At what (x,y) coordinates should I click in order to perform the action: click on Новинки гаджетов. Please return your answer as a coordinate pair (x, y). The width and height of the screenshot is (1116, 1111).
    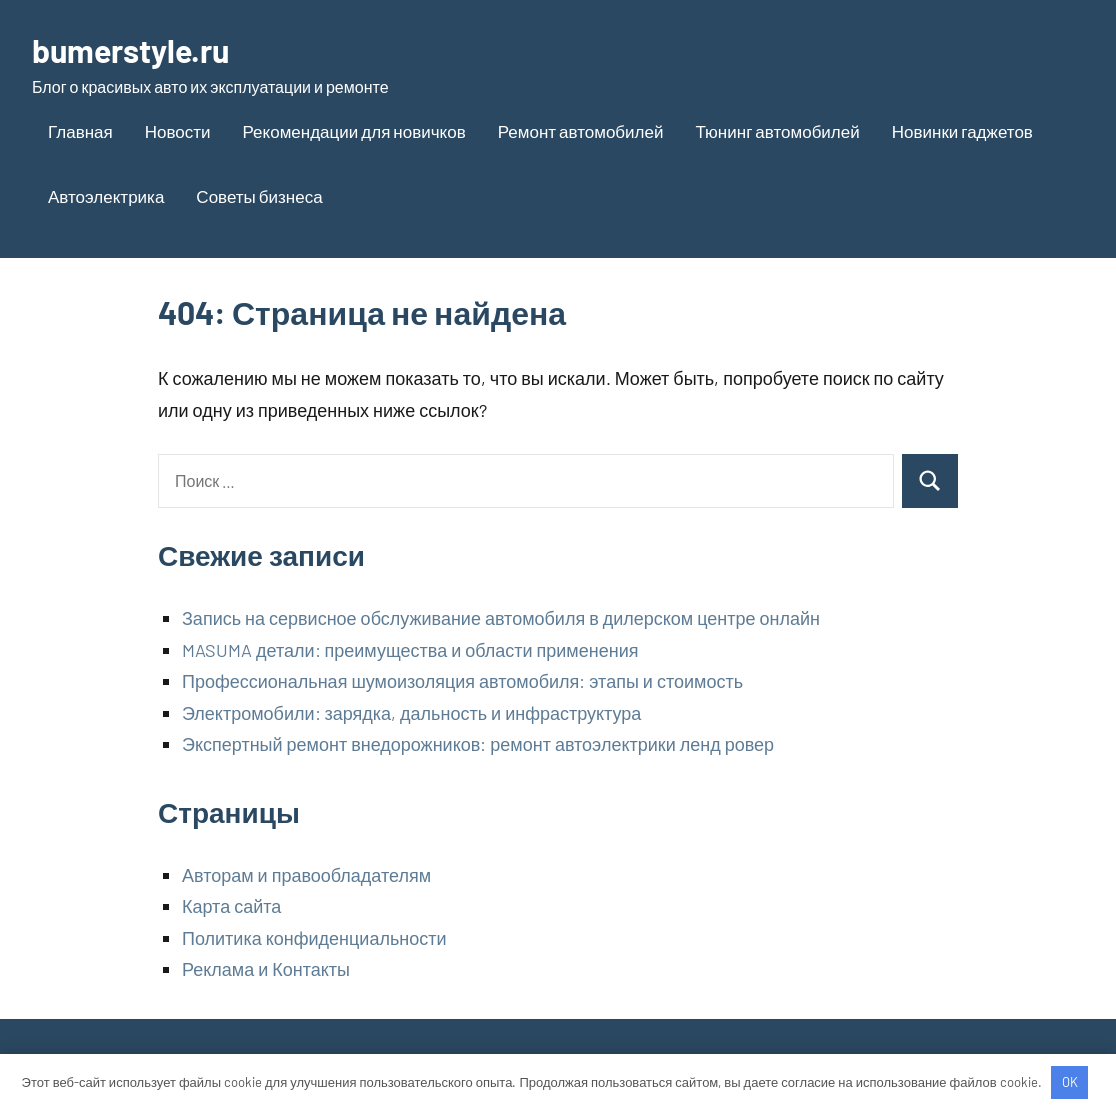
    Looking at the image, I should click on (962, 131).